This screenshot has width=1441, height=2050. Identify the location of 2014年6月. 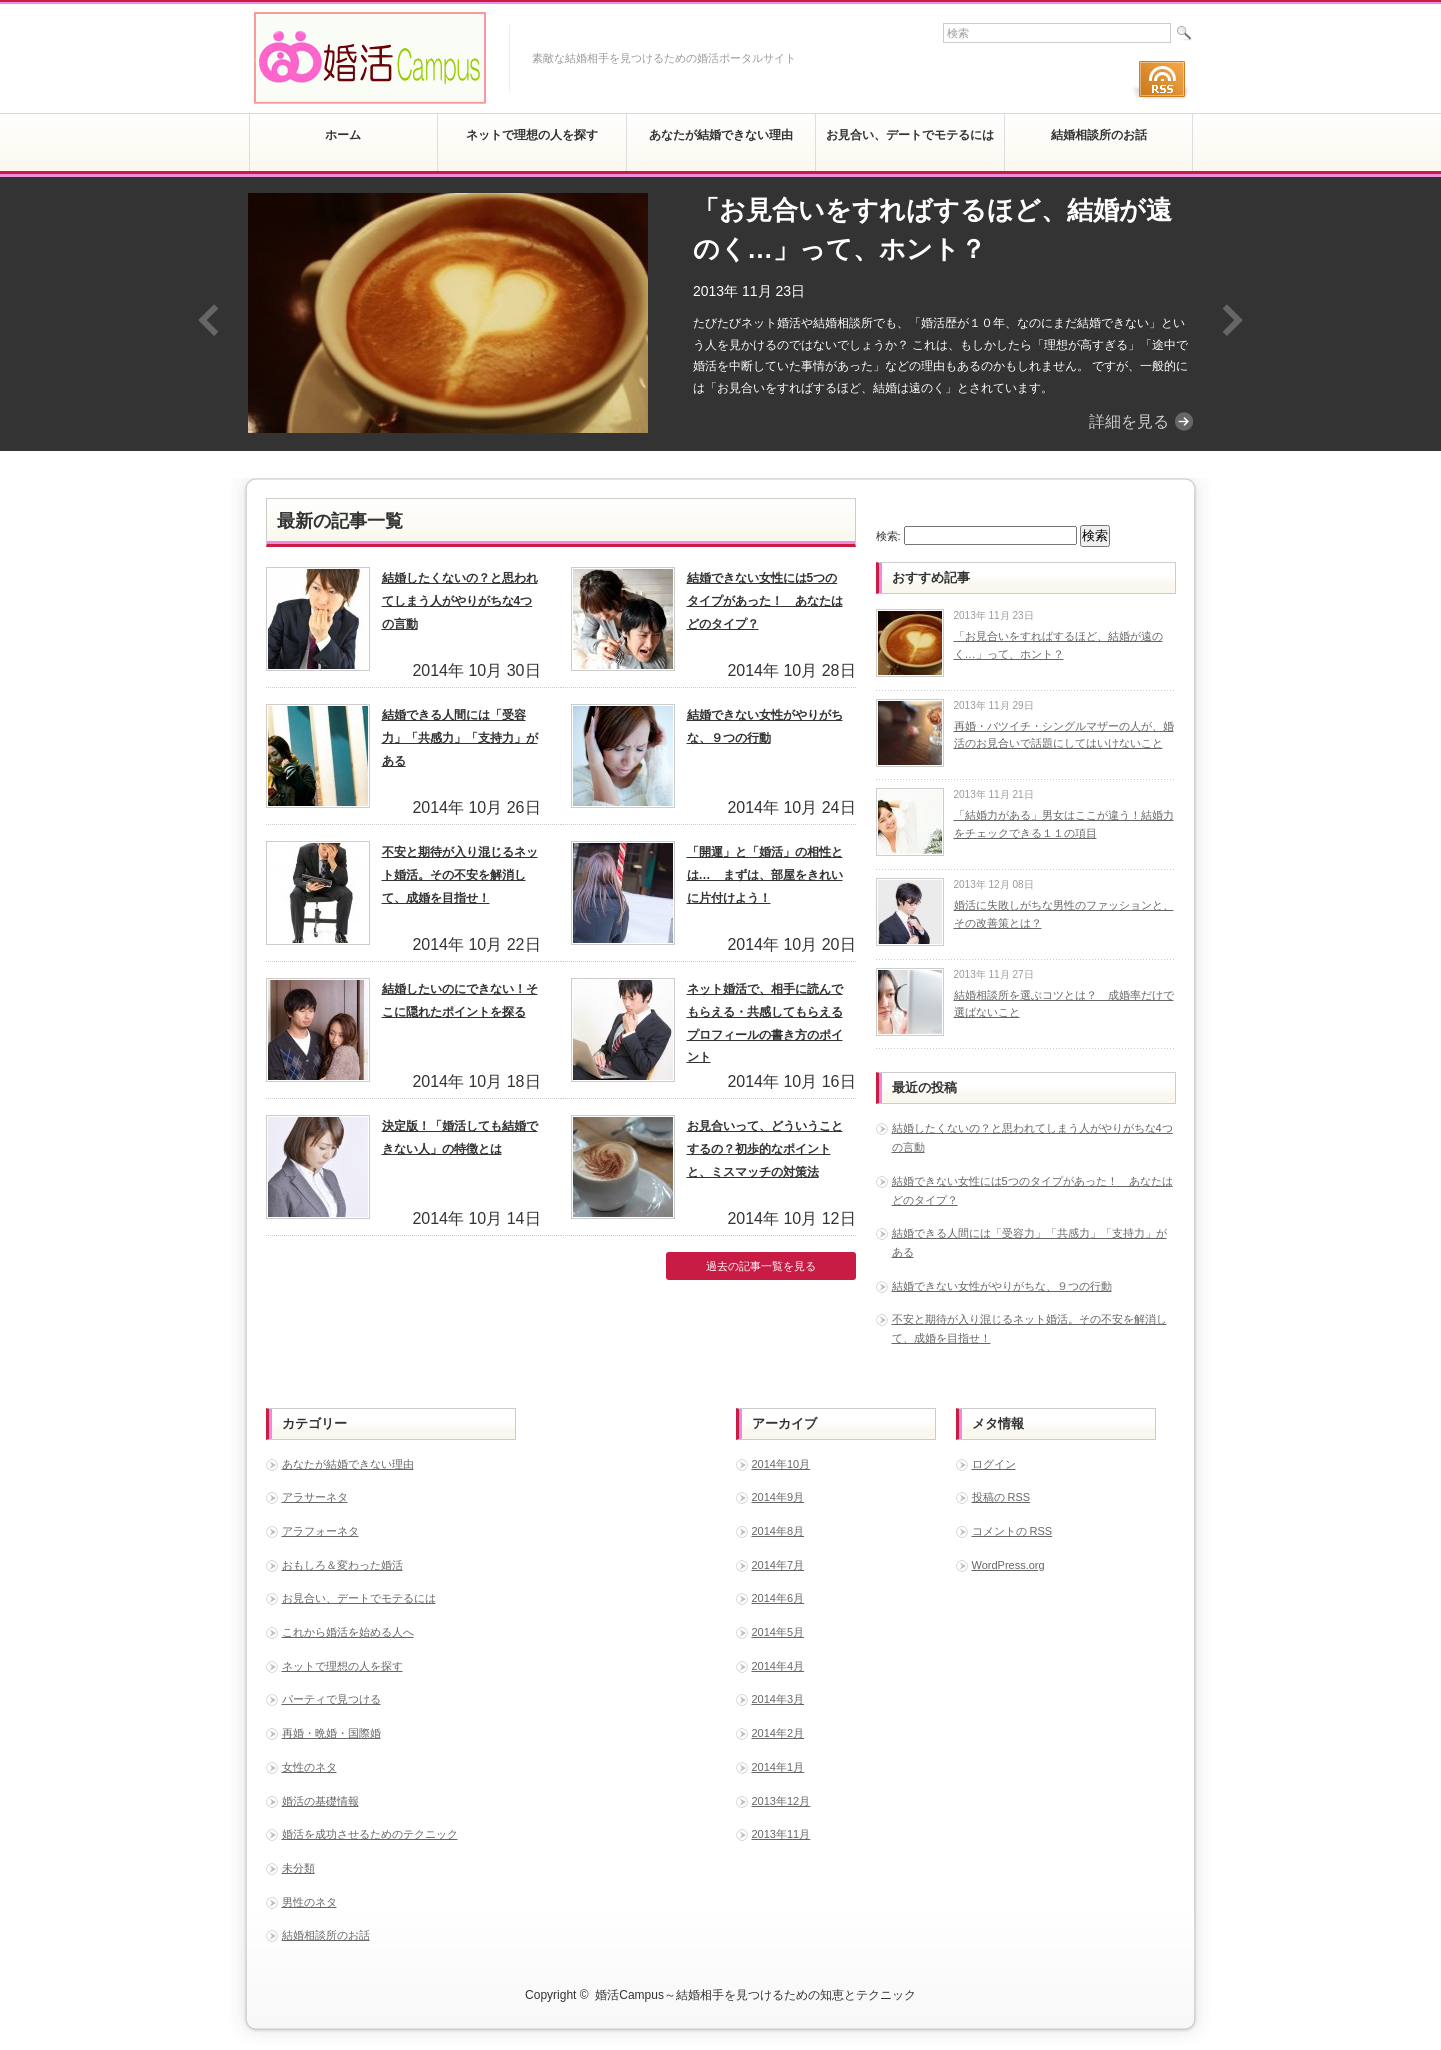
(778, 1598).